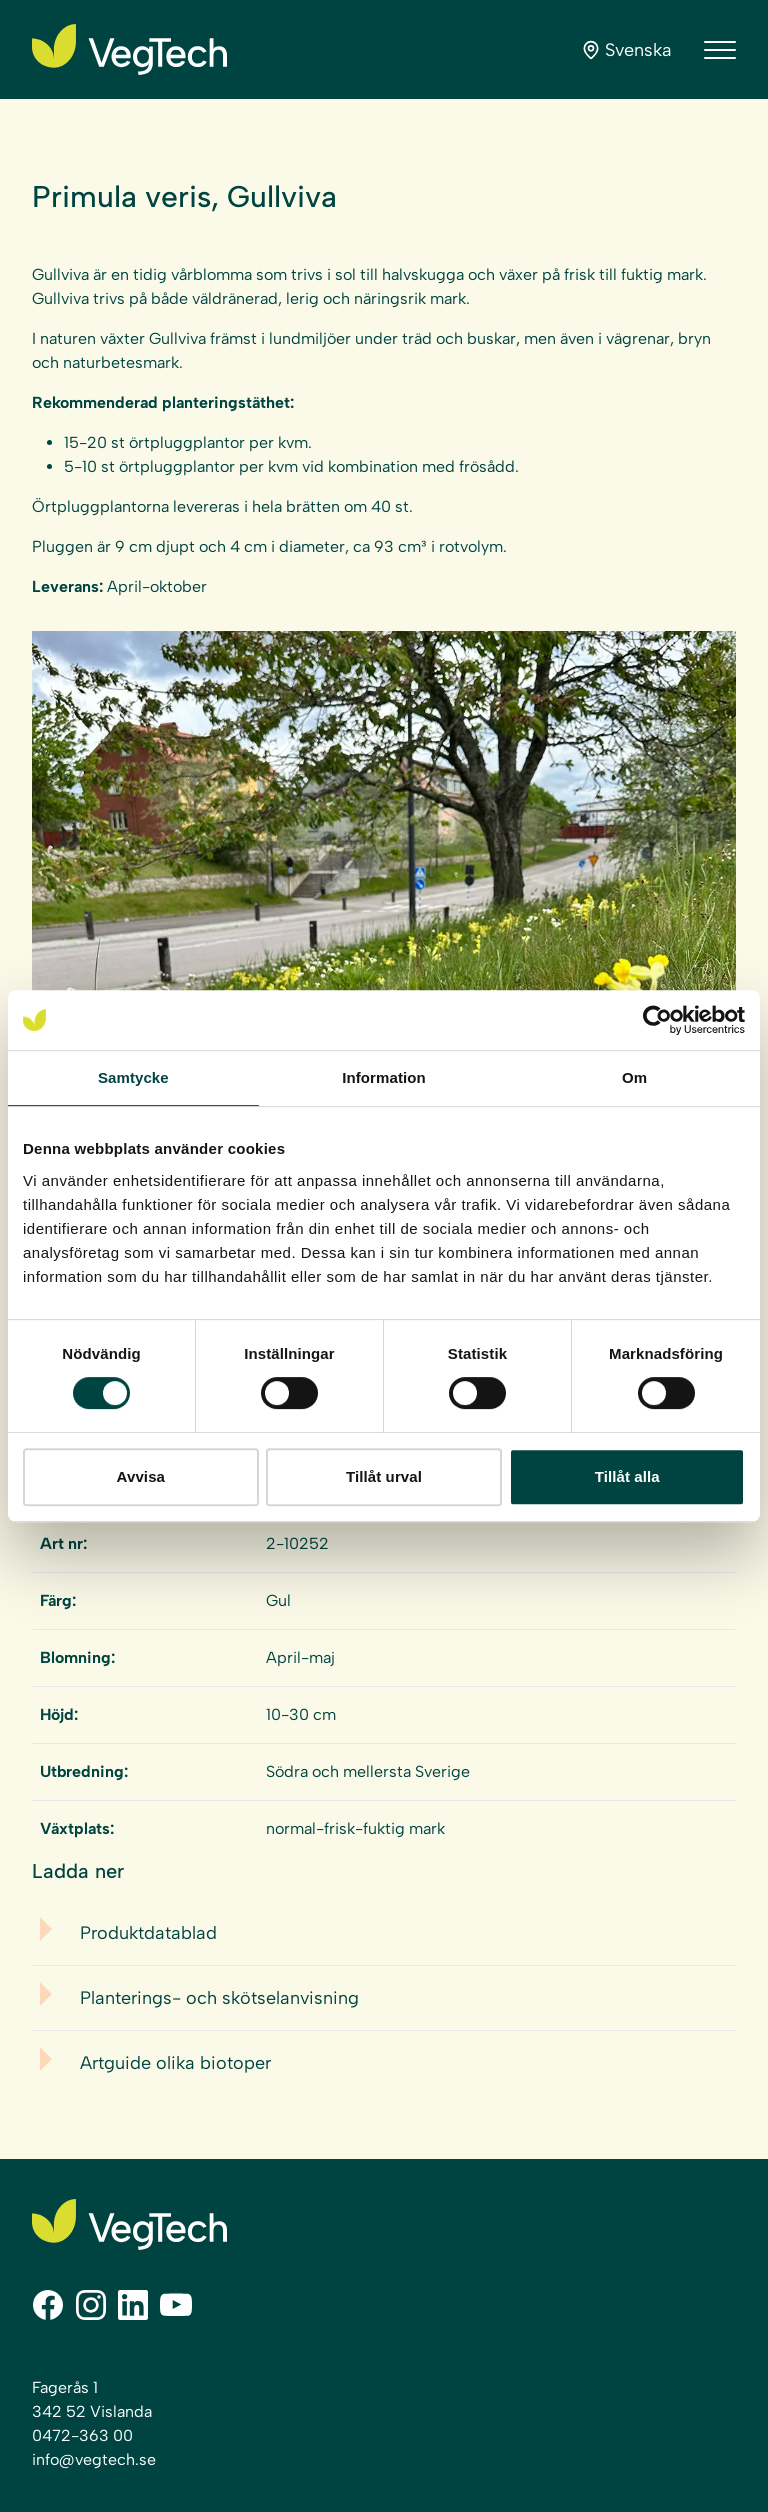 Image resolution: width=768 pixels, height=2512 pixels. What do you see at coordinates (627, 1476) in the screenshot?
I see `Tillåt alla` at bounding box center [627, 1476].